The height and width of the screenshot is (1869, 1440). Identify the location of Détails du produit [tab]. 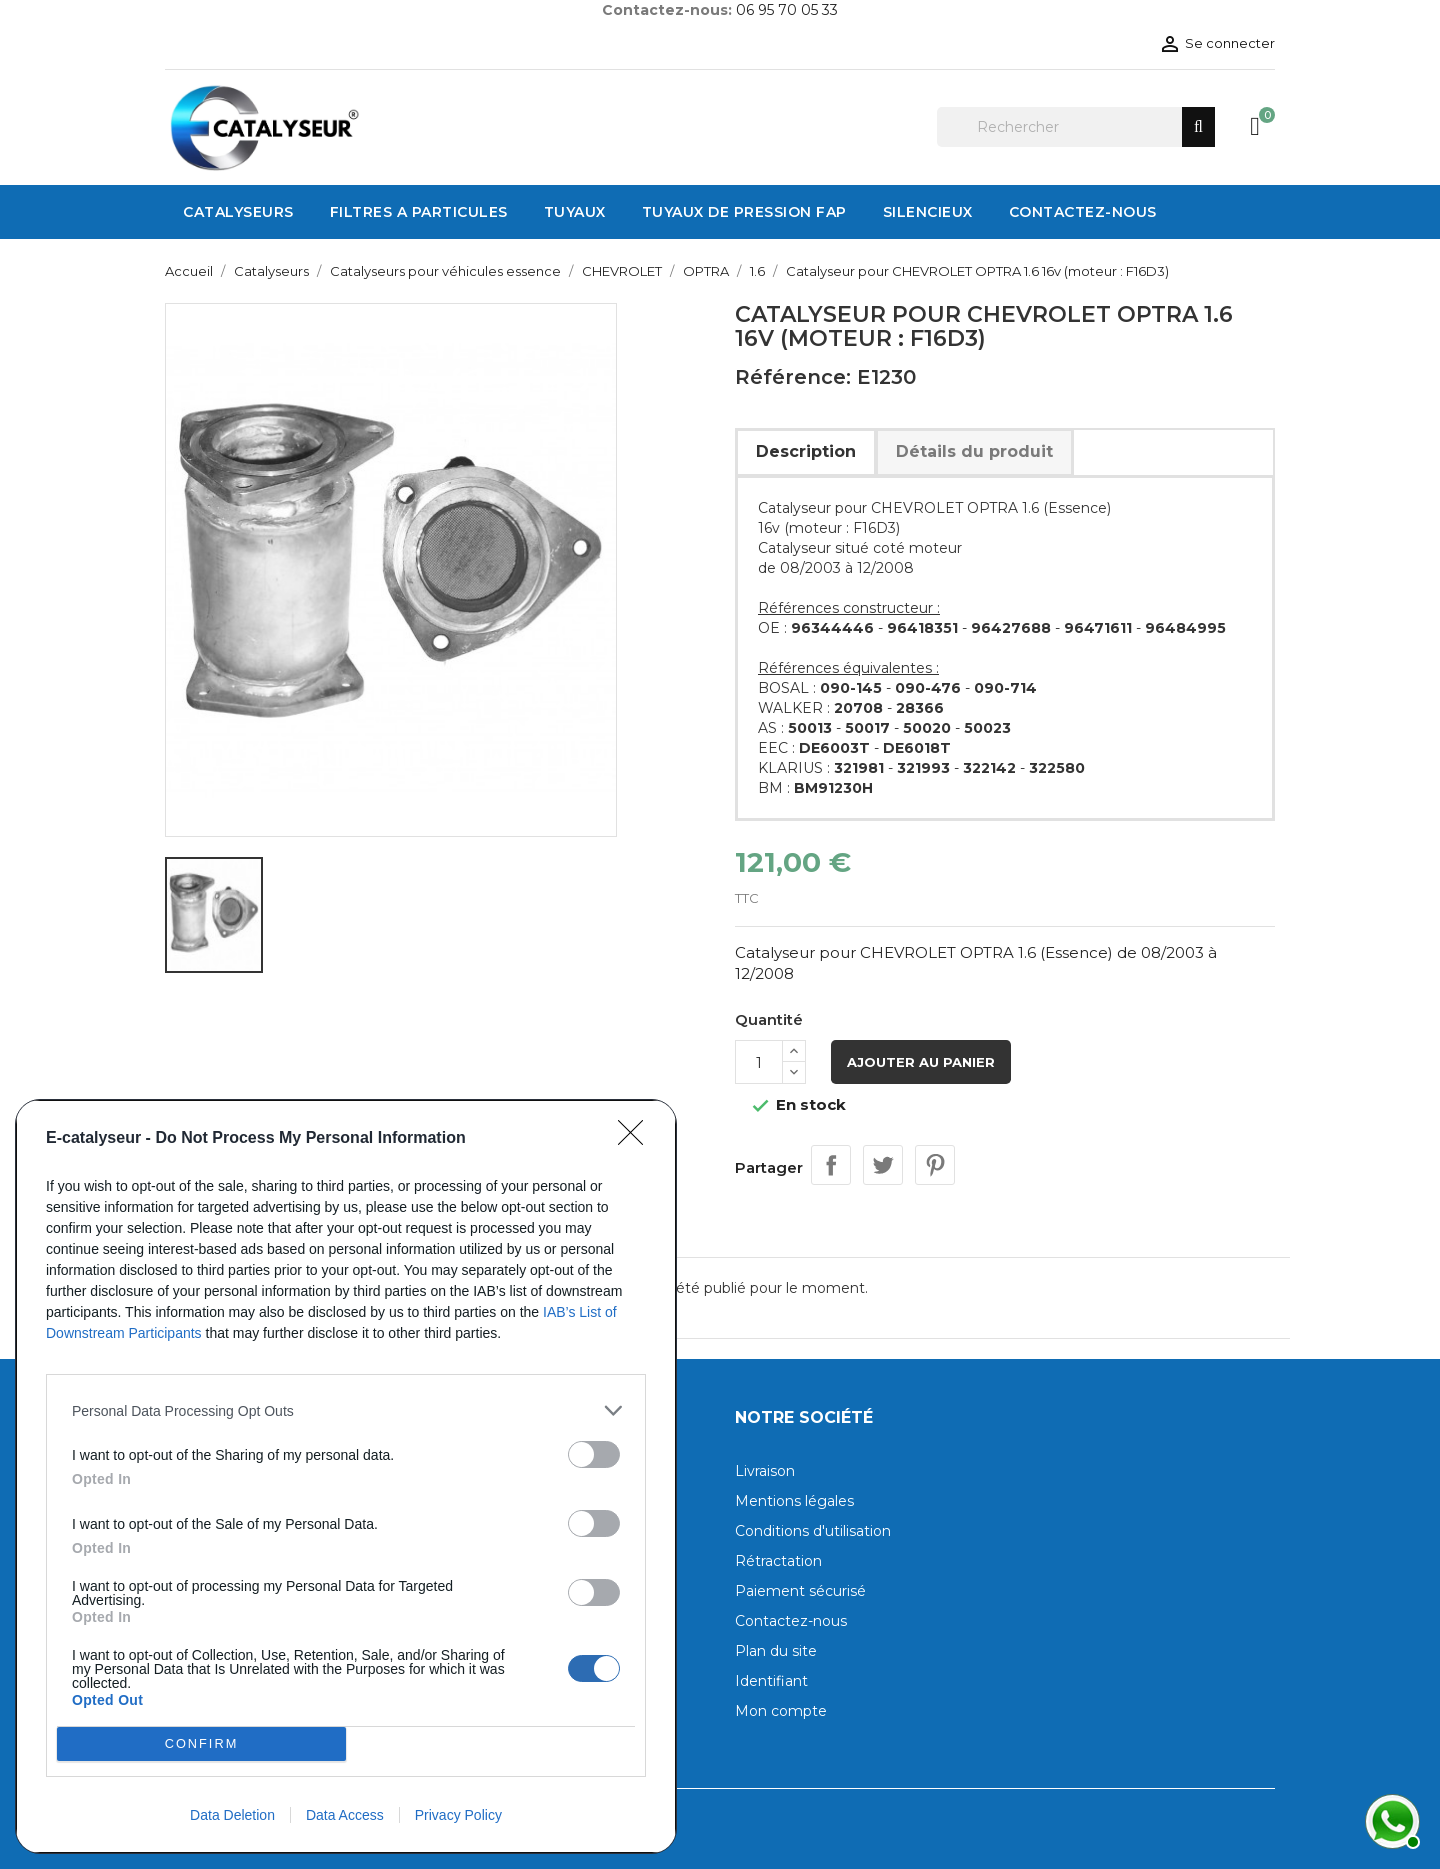
(974, 451).